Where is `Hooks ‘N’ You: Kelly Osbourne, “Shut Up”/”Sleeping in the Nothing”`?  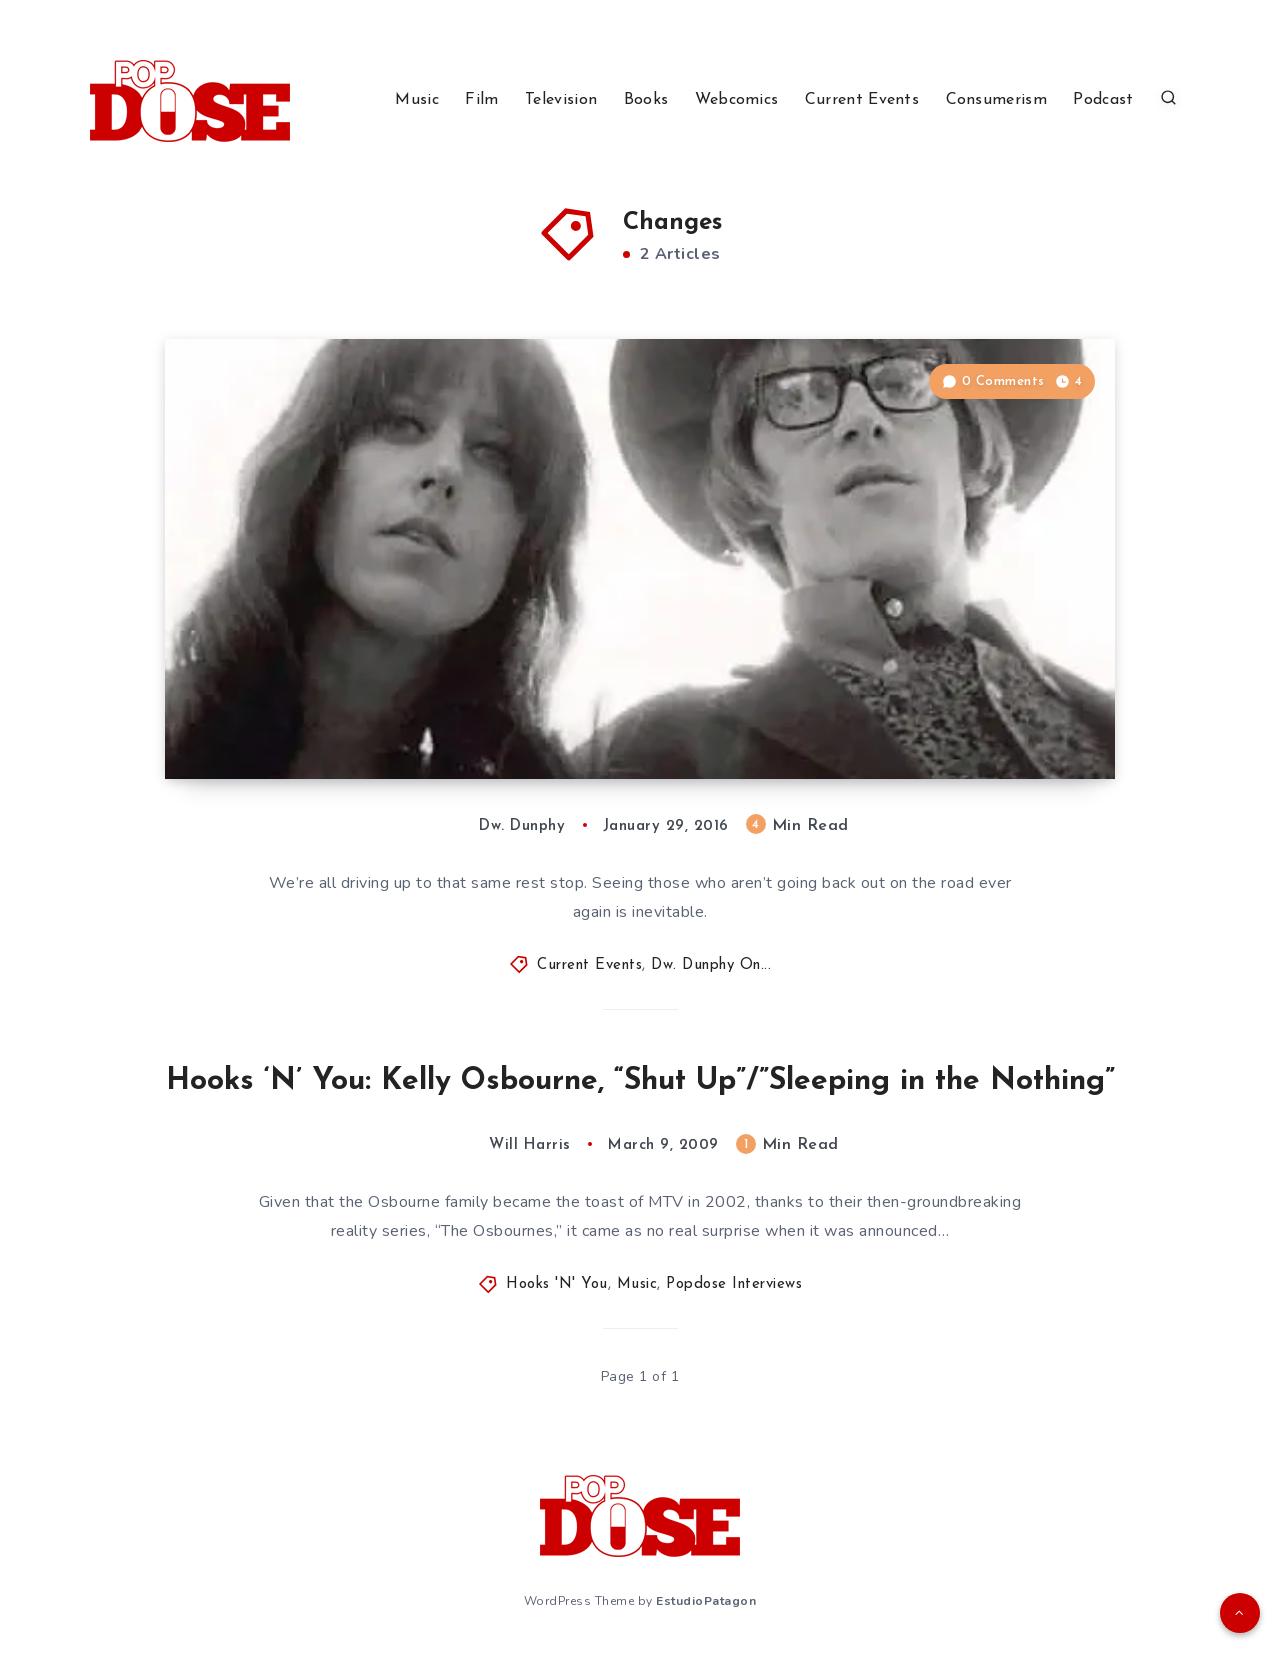
Hooks ‘N’ You: Kelly Osbourne, “Shut Up”/”Sleeping in the Nothing” is located at coordinates (640, 1081).